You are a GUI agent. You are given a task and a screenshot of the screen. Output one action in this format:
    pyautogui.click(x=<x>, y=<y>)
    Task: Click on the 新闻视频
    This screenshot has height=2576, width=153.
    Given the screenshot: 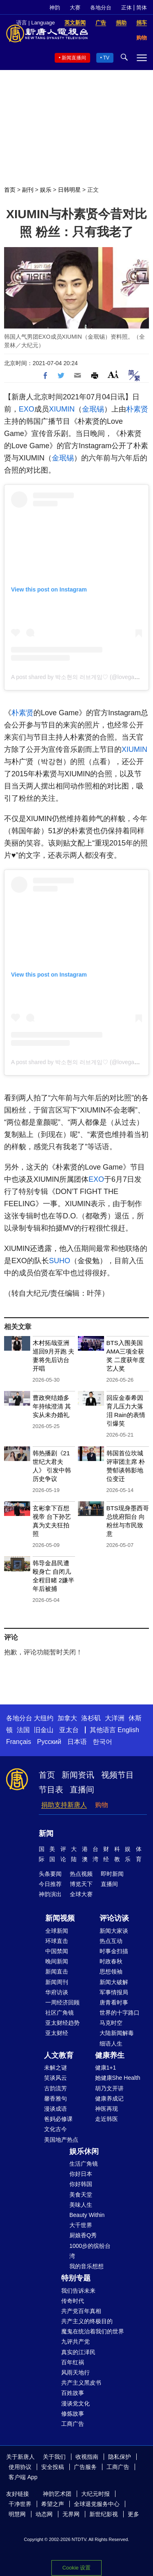 What is the action you would take?
    pyautogui.click(x=60, y=1918)
    